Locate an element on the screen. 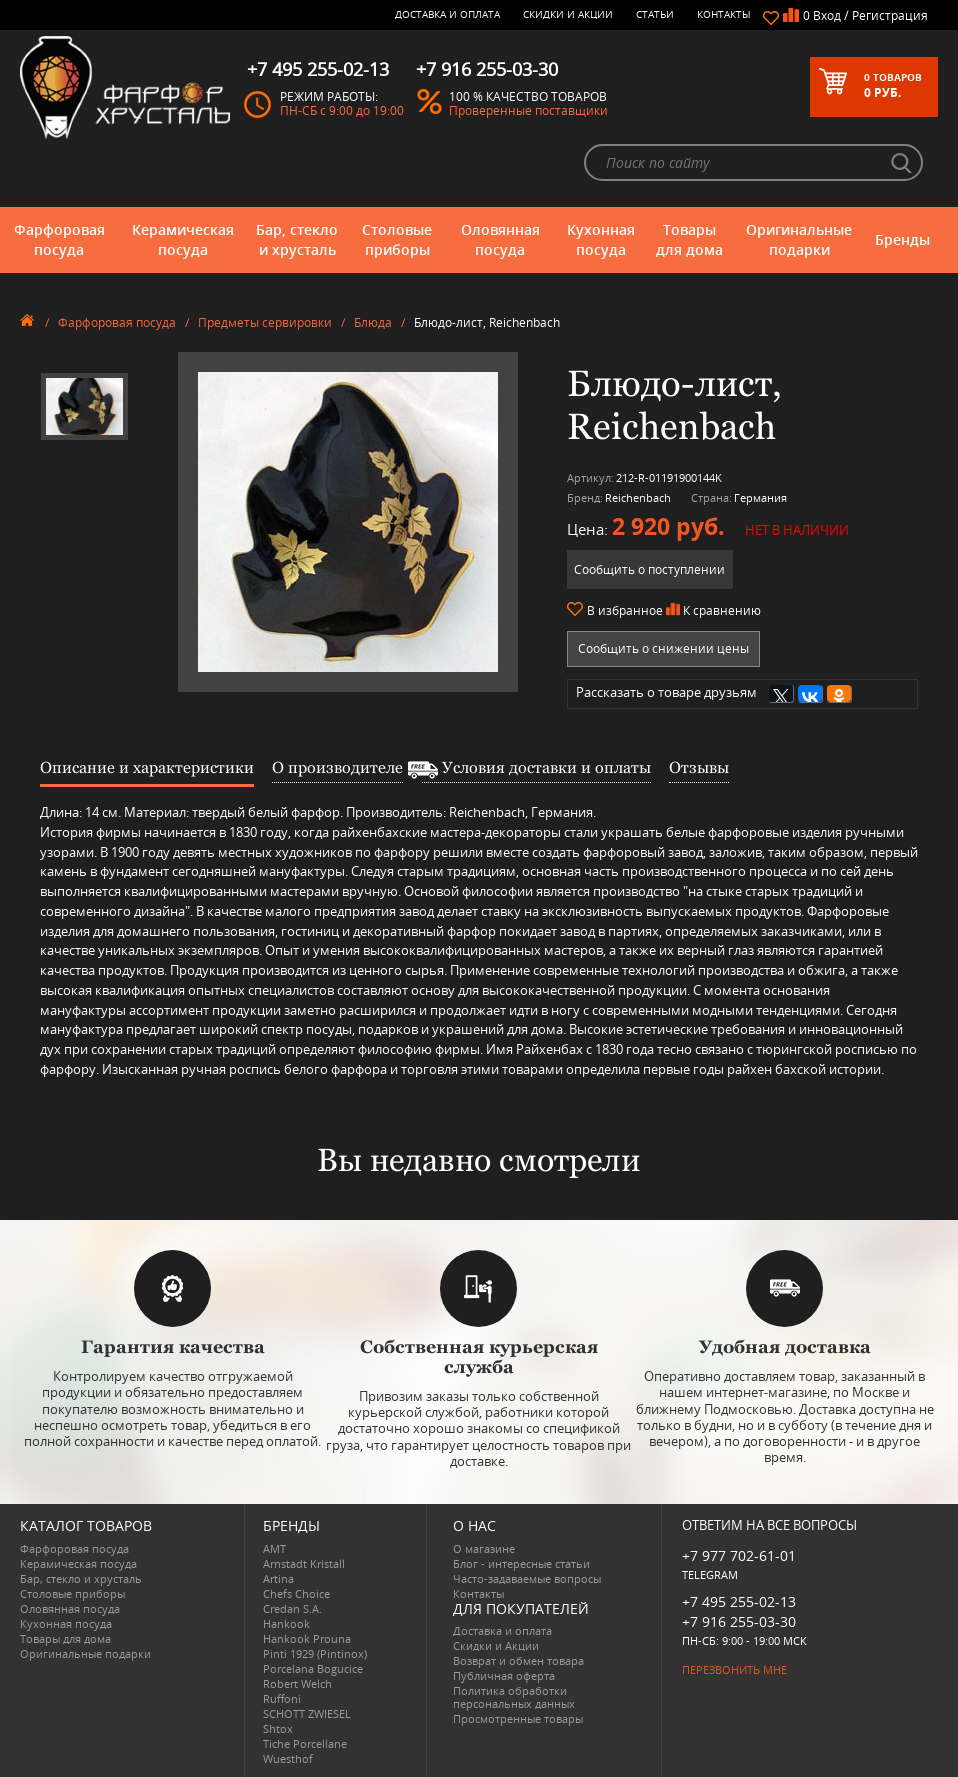 The image size is (958, 1777). AMT is located at coordinates (274, 1548).